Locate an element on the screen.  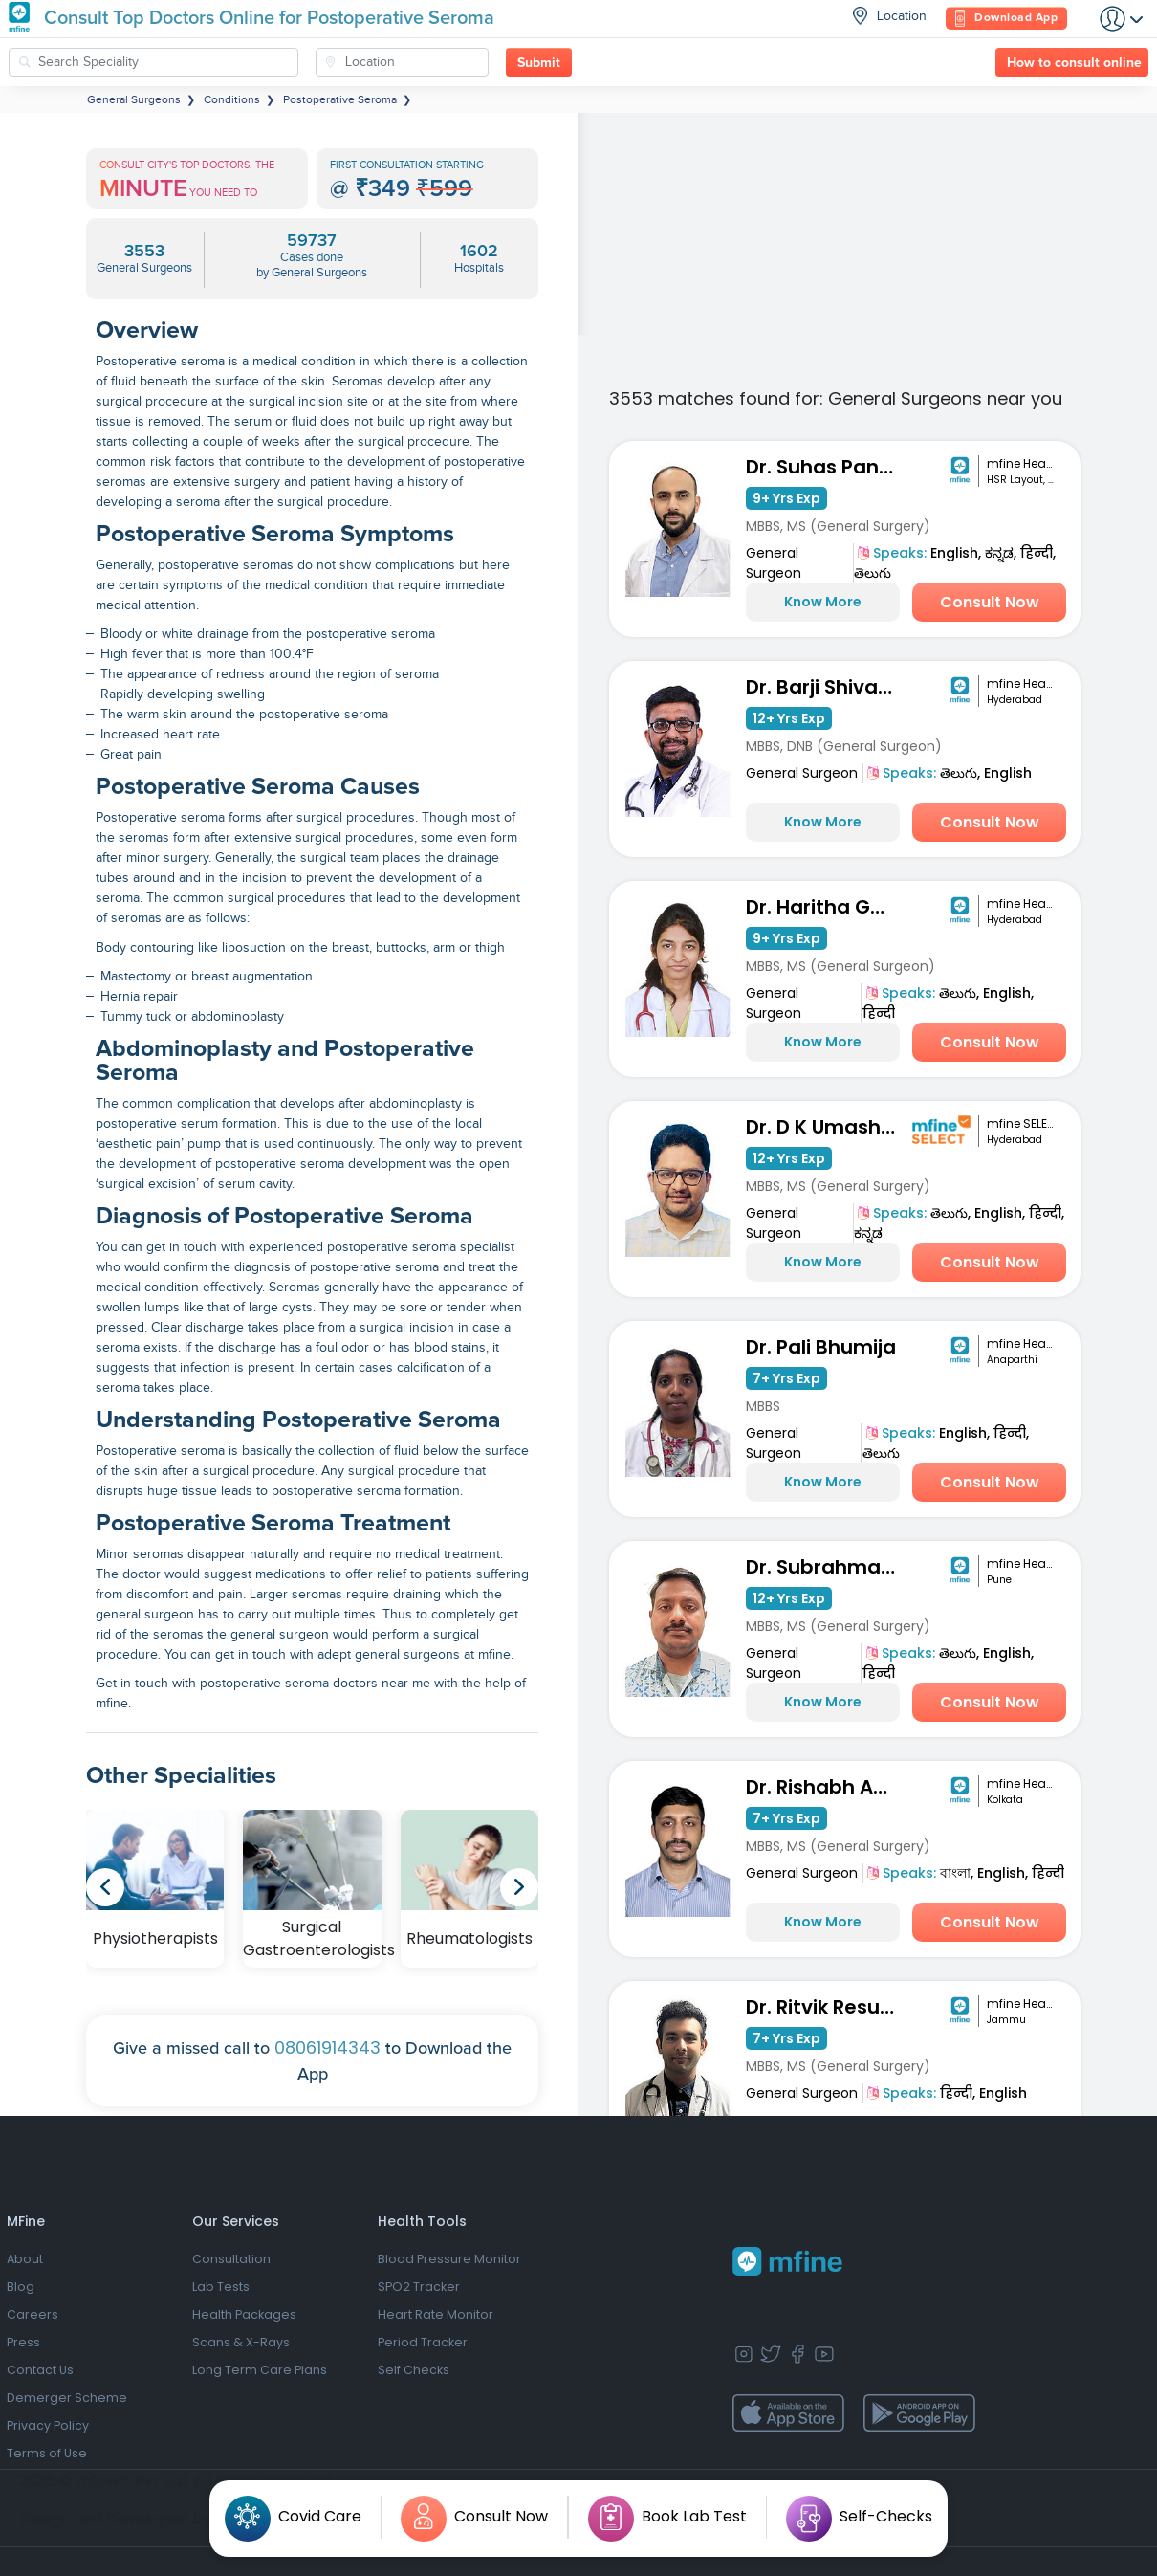
SPO2 Tracker is located at coordinates (419, 2287).